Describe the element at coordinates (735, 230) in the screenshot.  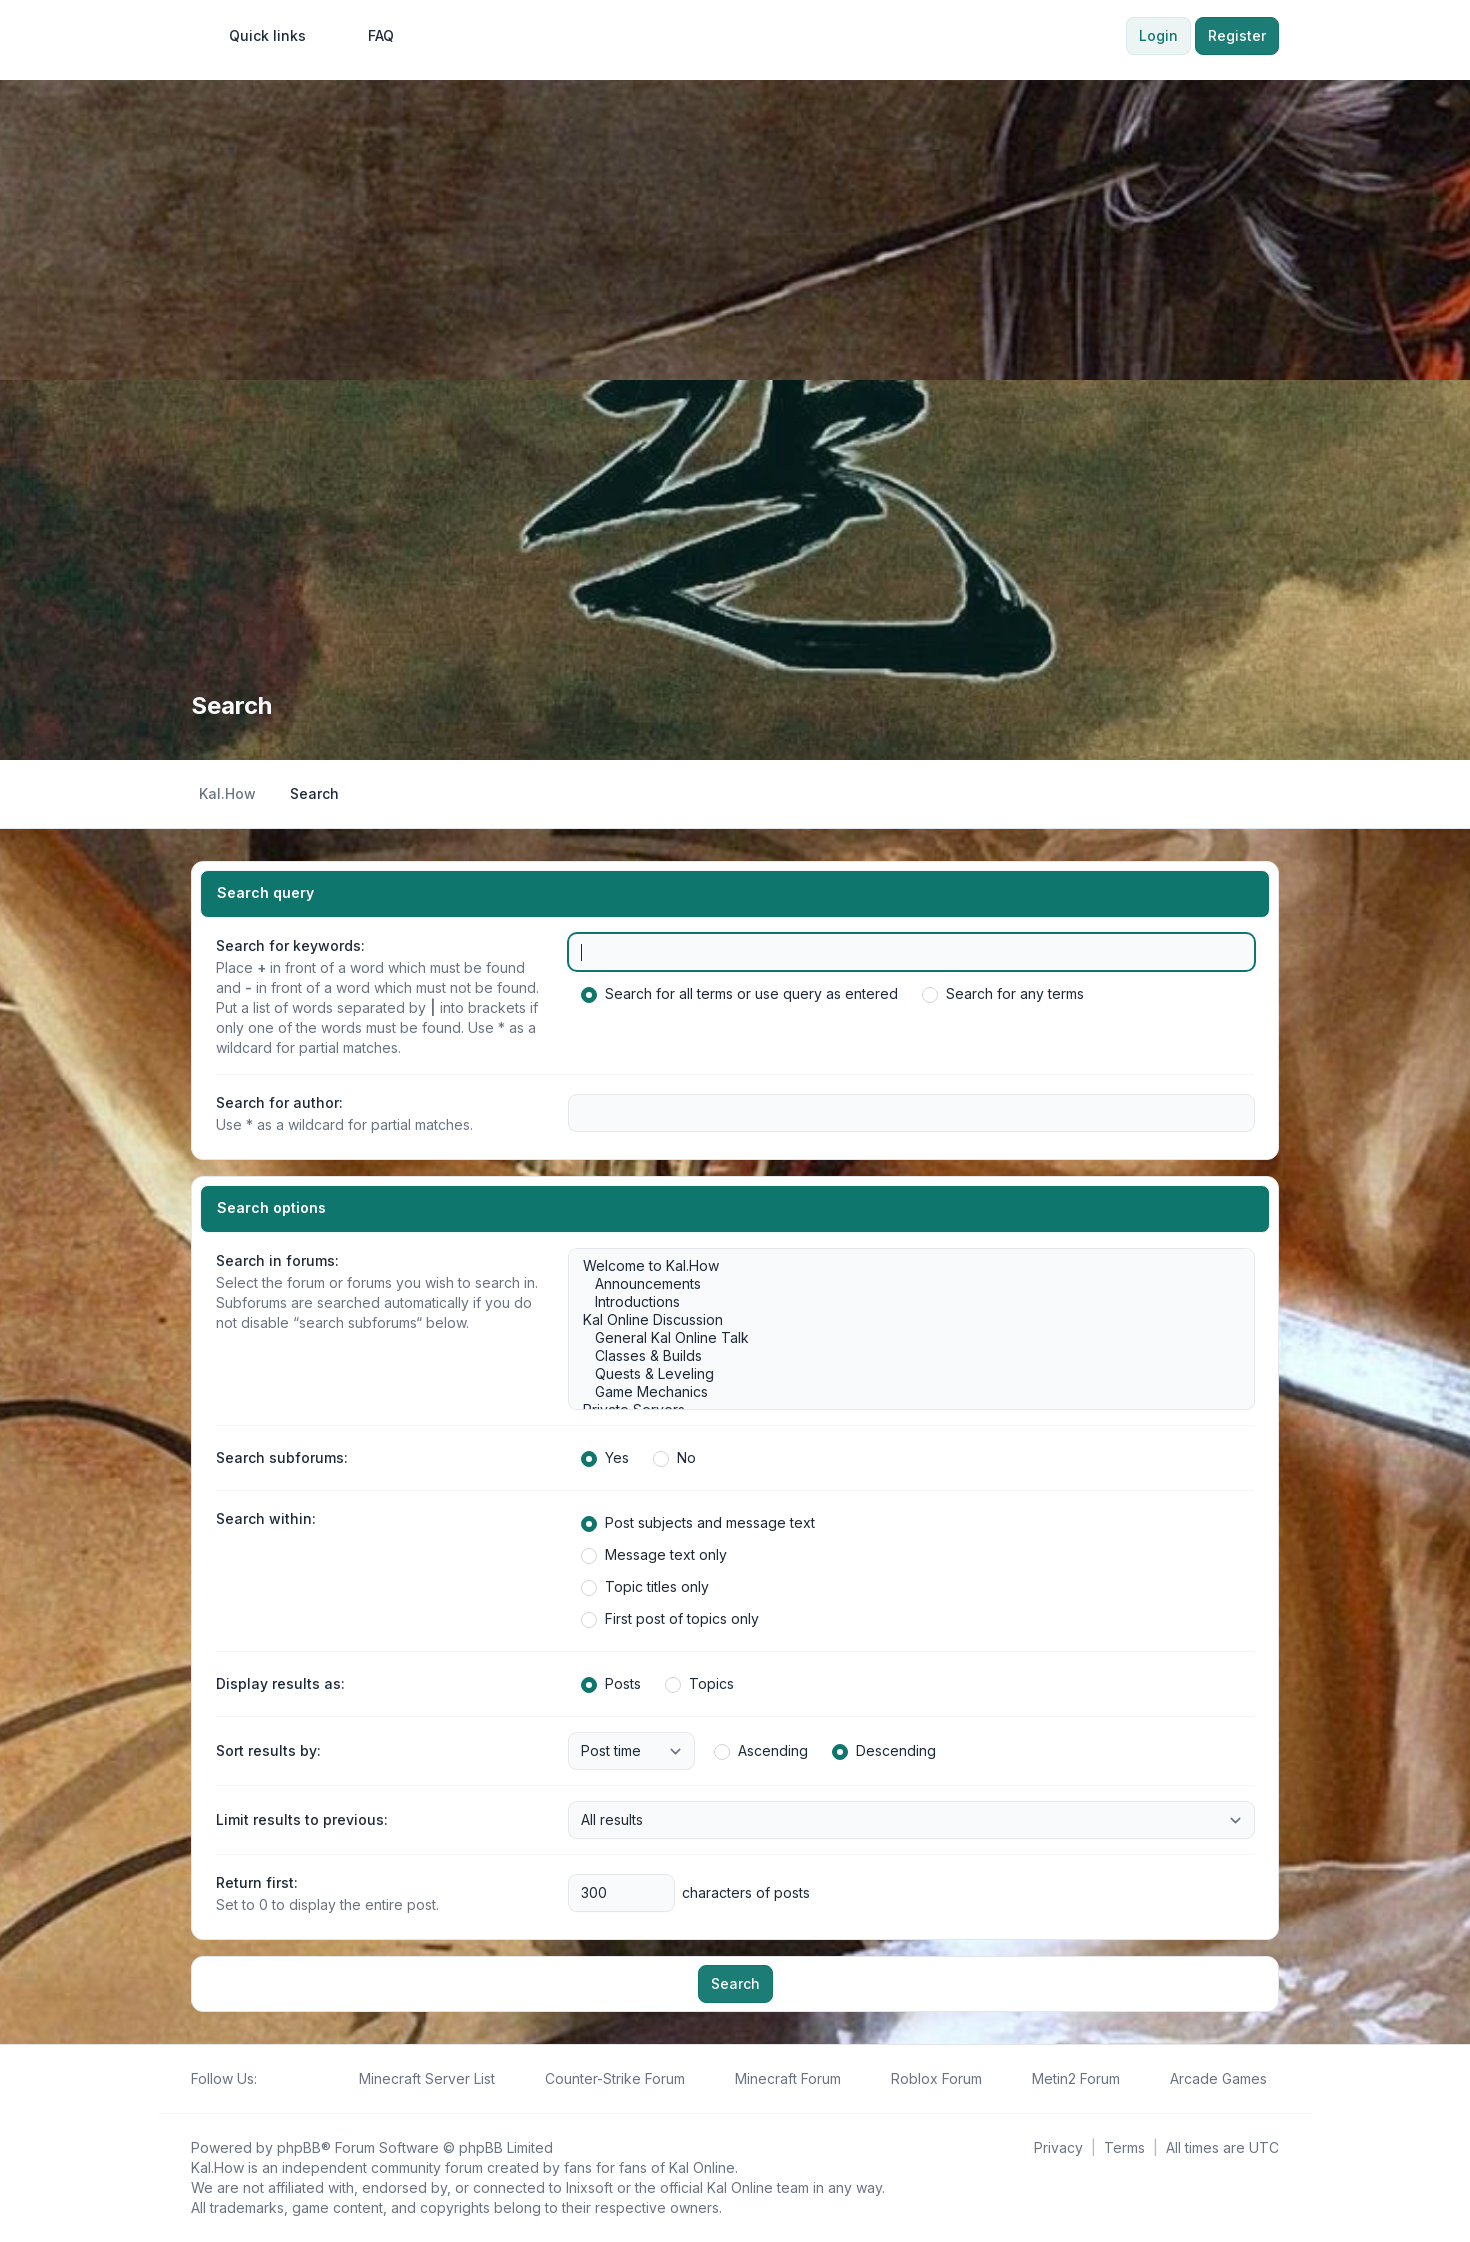
I see `[Advertisement]` at that location.